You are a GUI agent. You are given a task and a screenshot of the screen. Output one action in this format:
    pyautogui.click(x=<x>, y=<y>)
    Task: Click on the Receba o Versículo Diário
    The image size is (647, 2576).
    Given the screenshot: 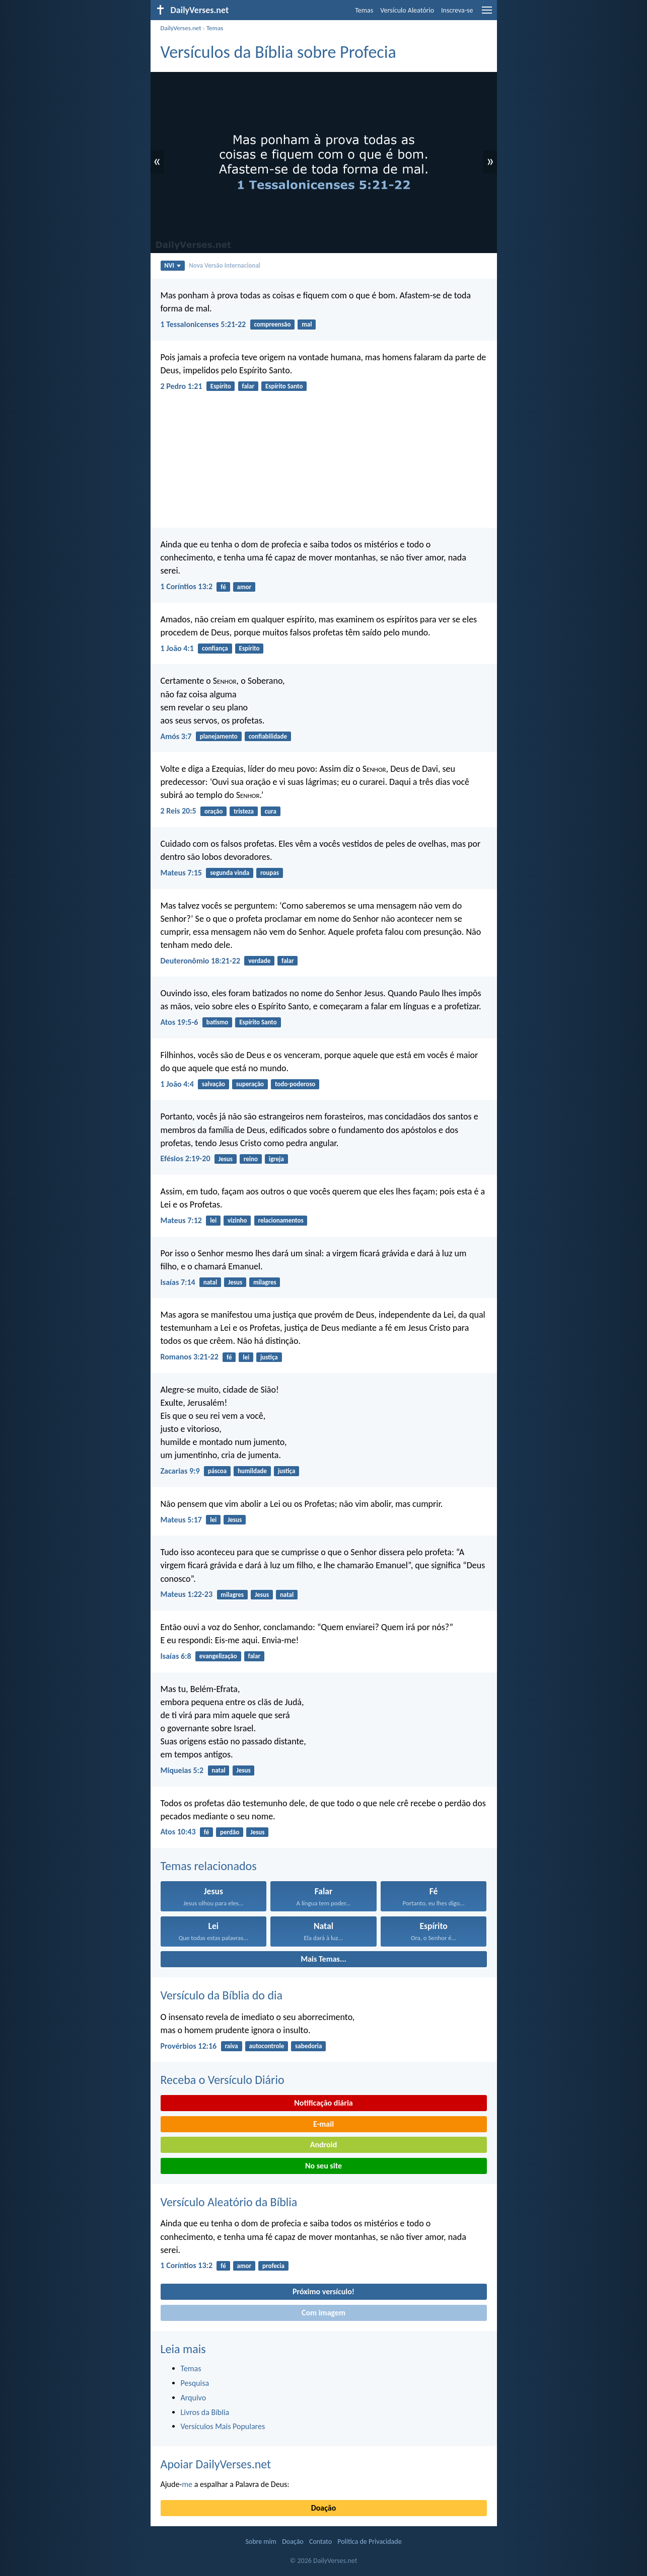 What is the action you would take?
    pyautogui.click(x=222, y=2079)
    